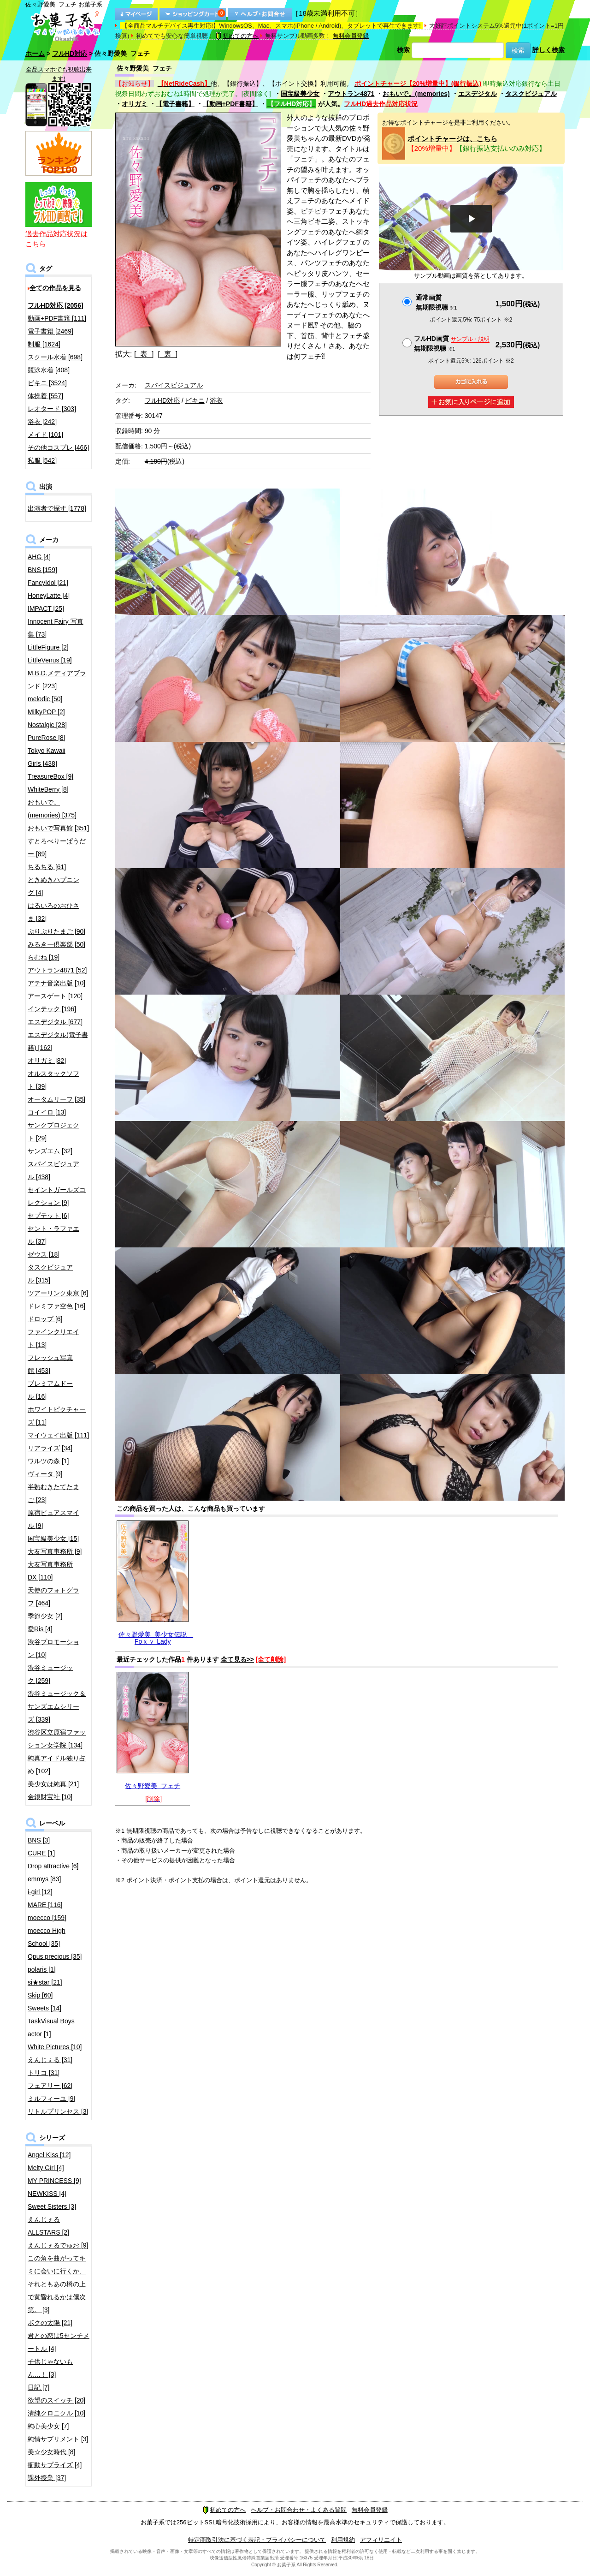 Image resolution: width=590 pixels, height=2576 pixels. I want to click on 欲望のスイッチ [20], so click(56, 2400).